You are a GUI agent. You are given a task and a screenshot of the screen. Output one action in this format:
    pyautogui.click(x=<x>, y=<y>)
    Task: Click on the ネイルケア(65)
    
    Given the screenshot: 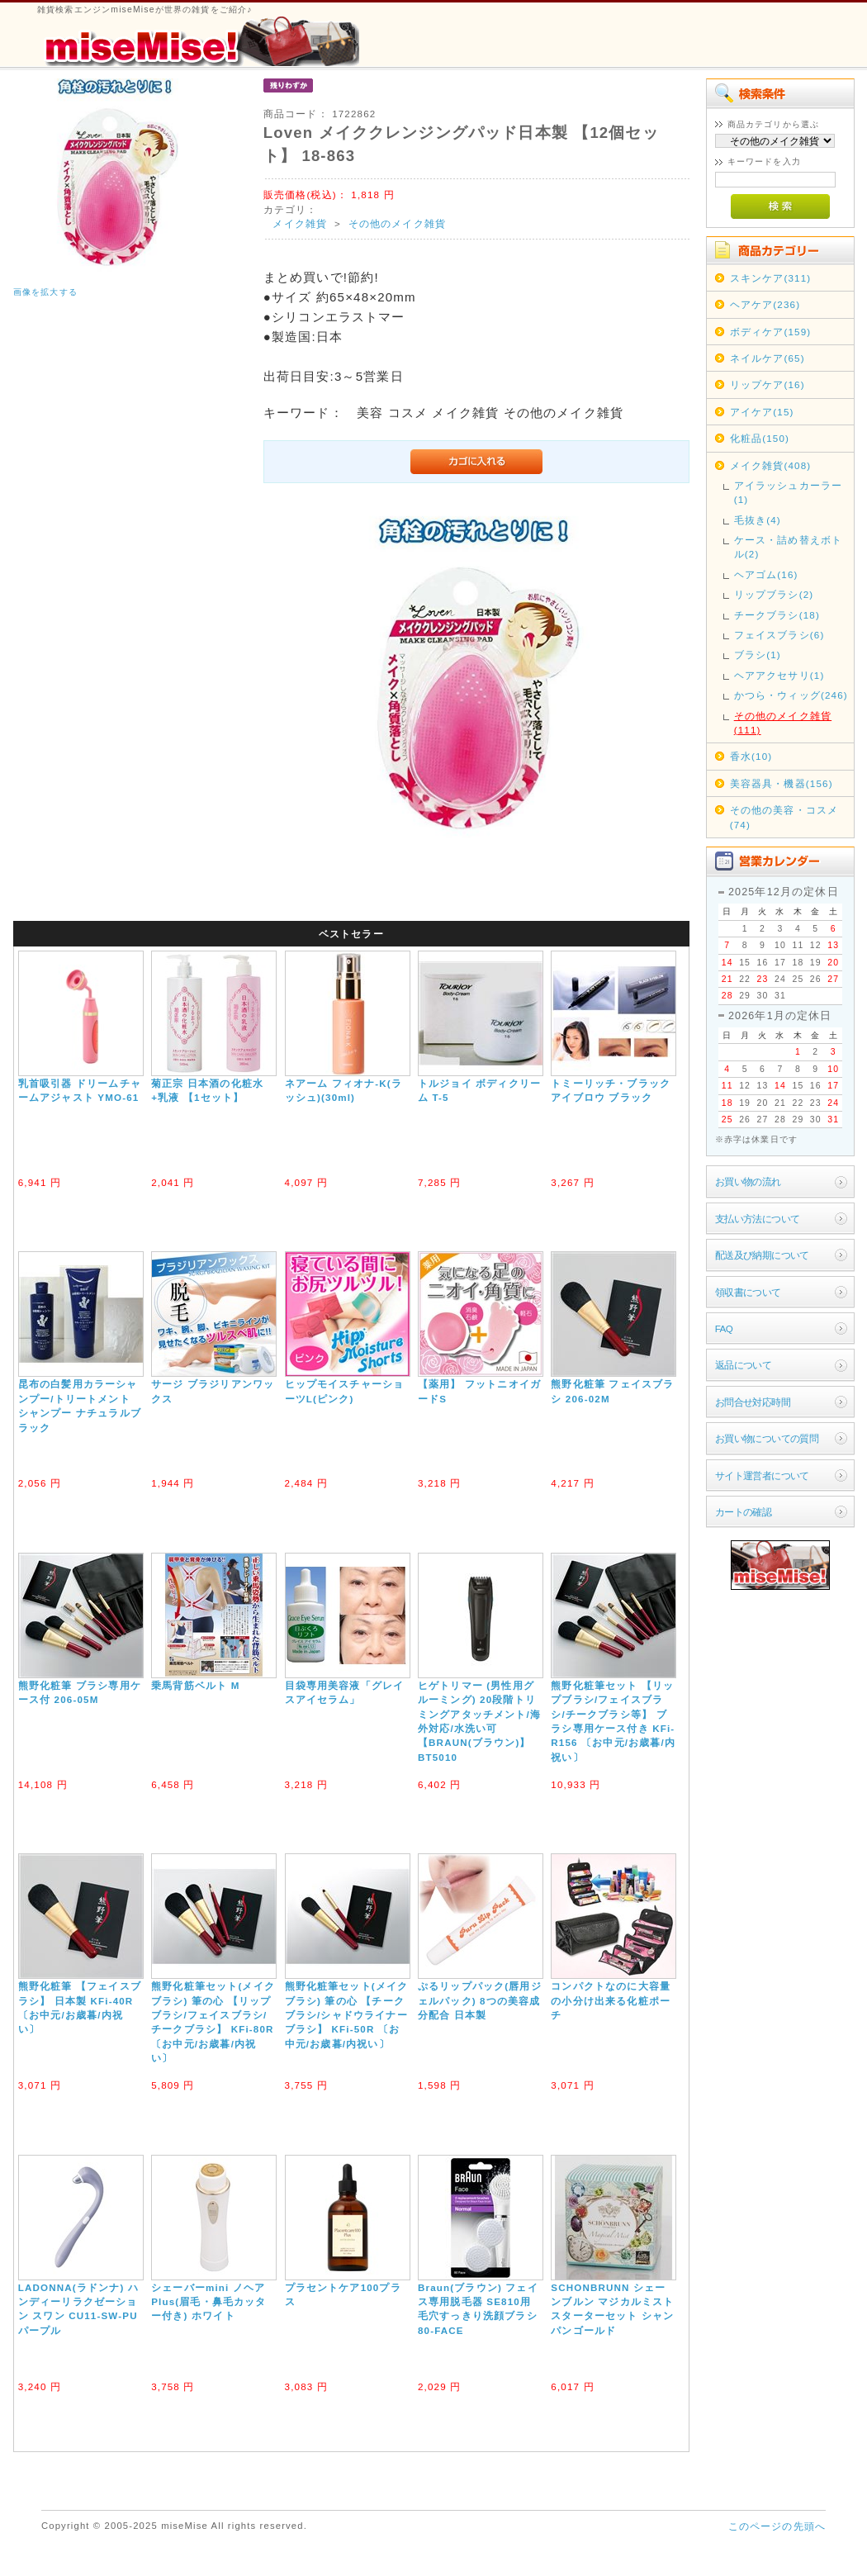 What is the action you would take?
    pyautogui.click(x=767, y=358)
    